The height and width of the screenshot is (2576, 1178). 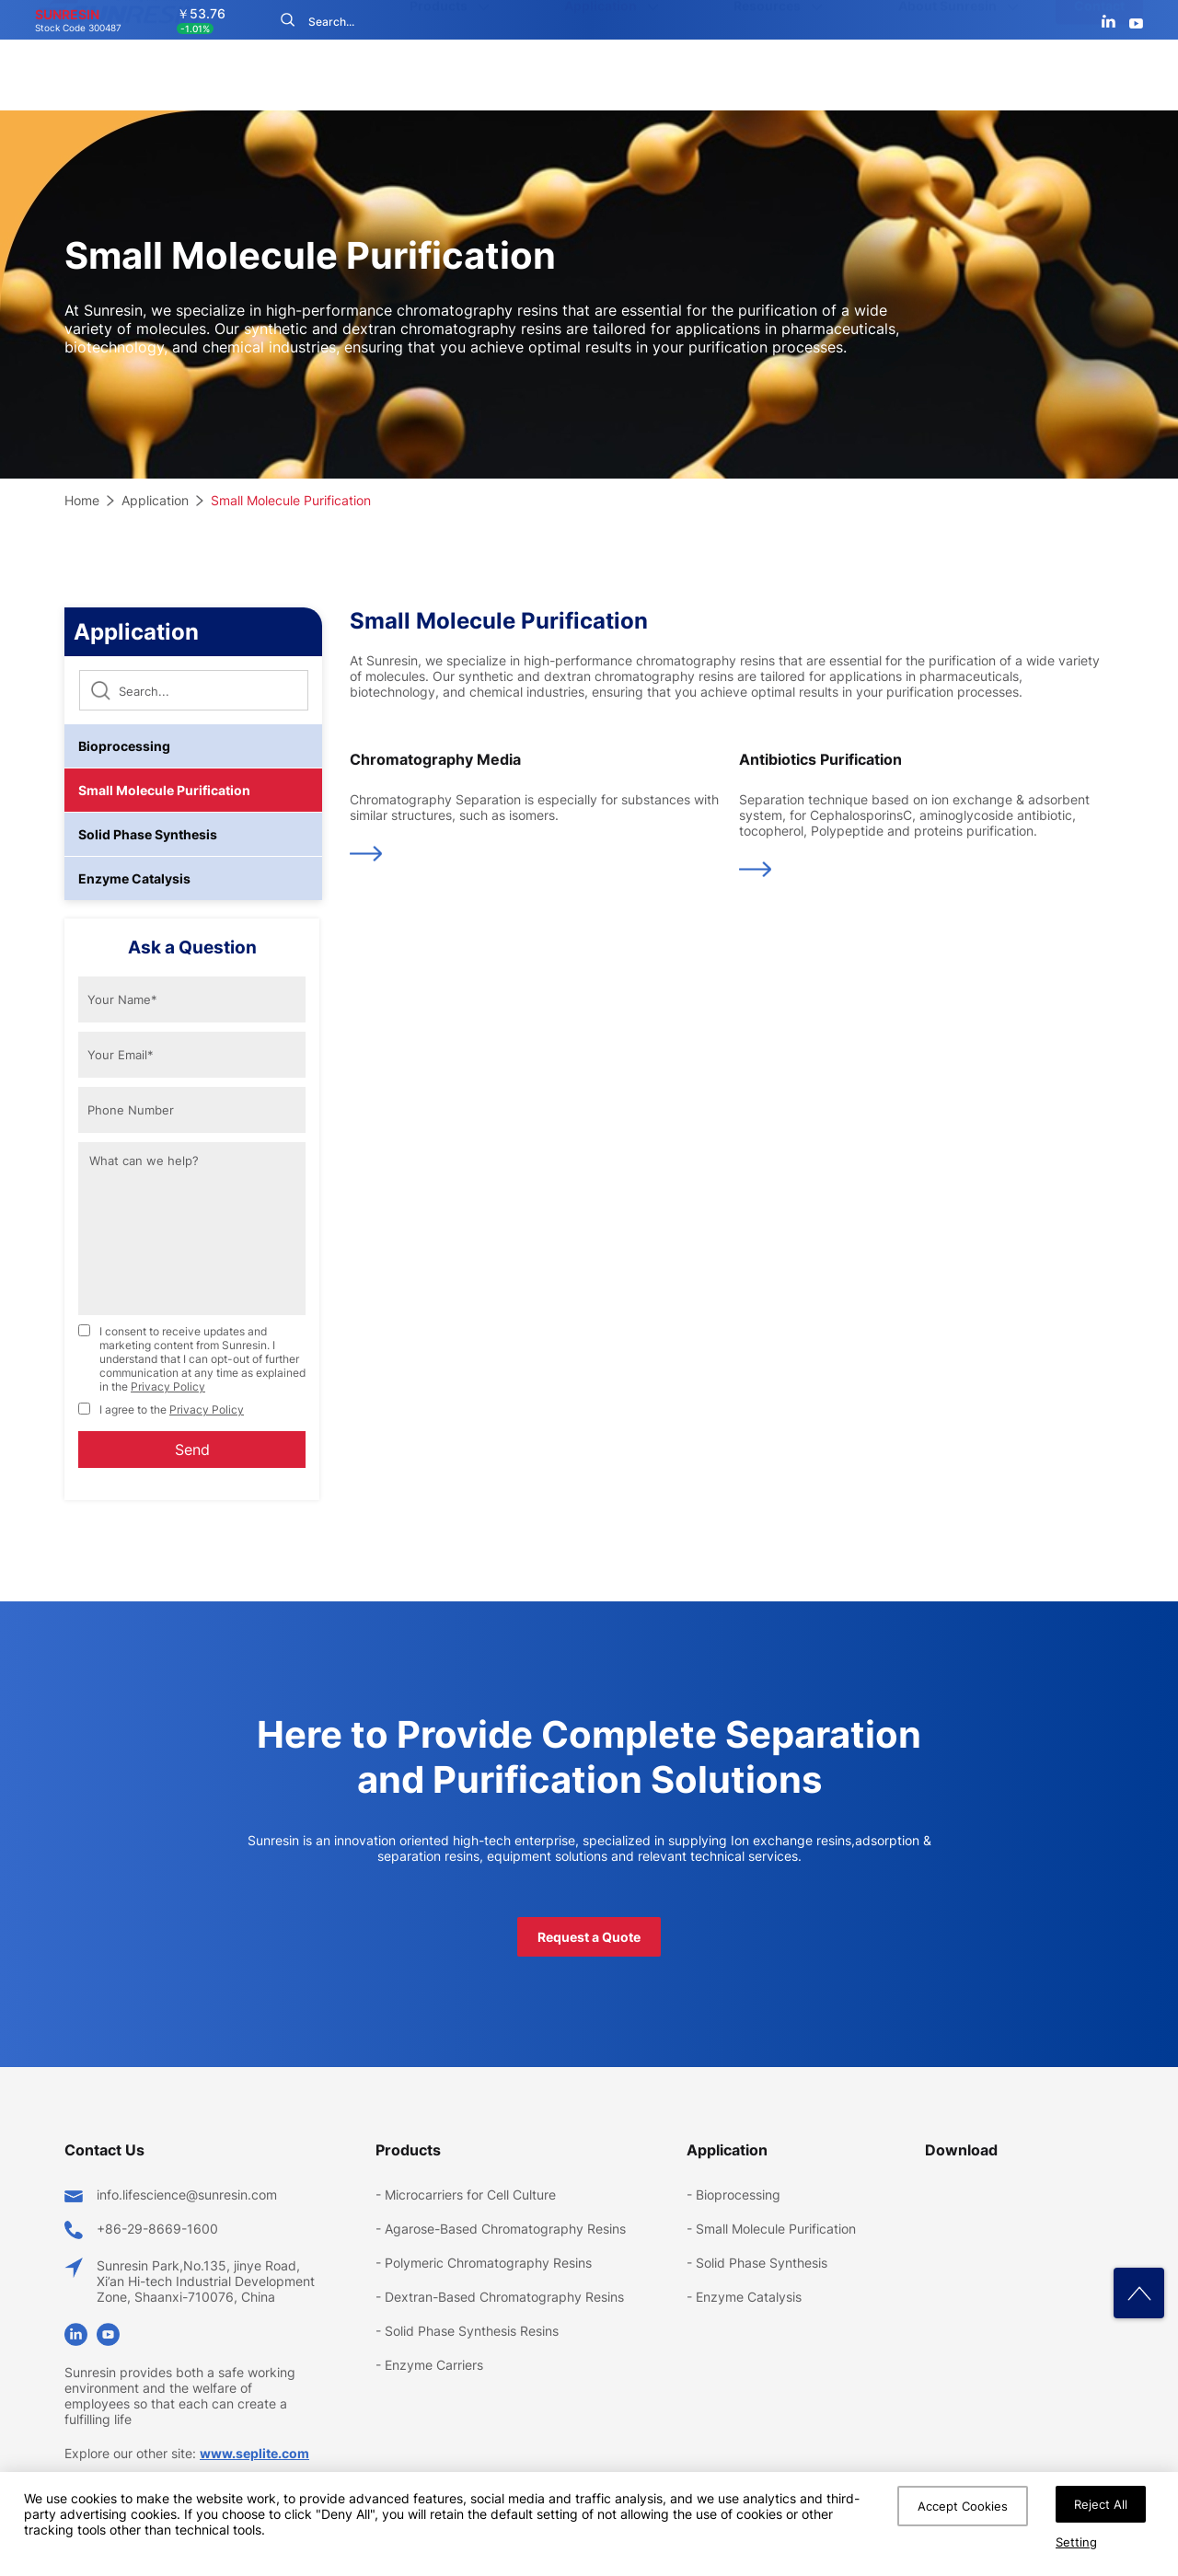 What do you see at coordinates (947, 75) in the screenshot?
I see `About Sunresin` at bounding box center [947, 75].